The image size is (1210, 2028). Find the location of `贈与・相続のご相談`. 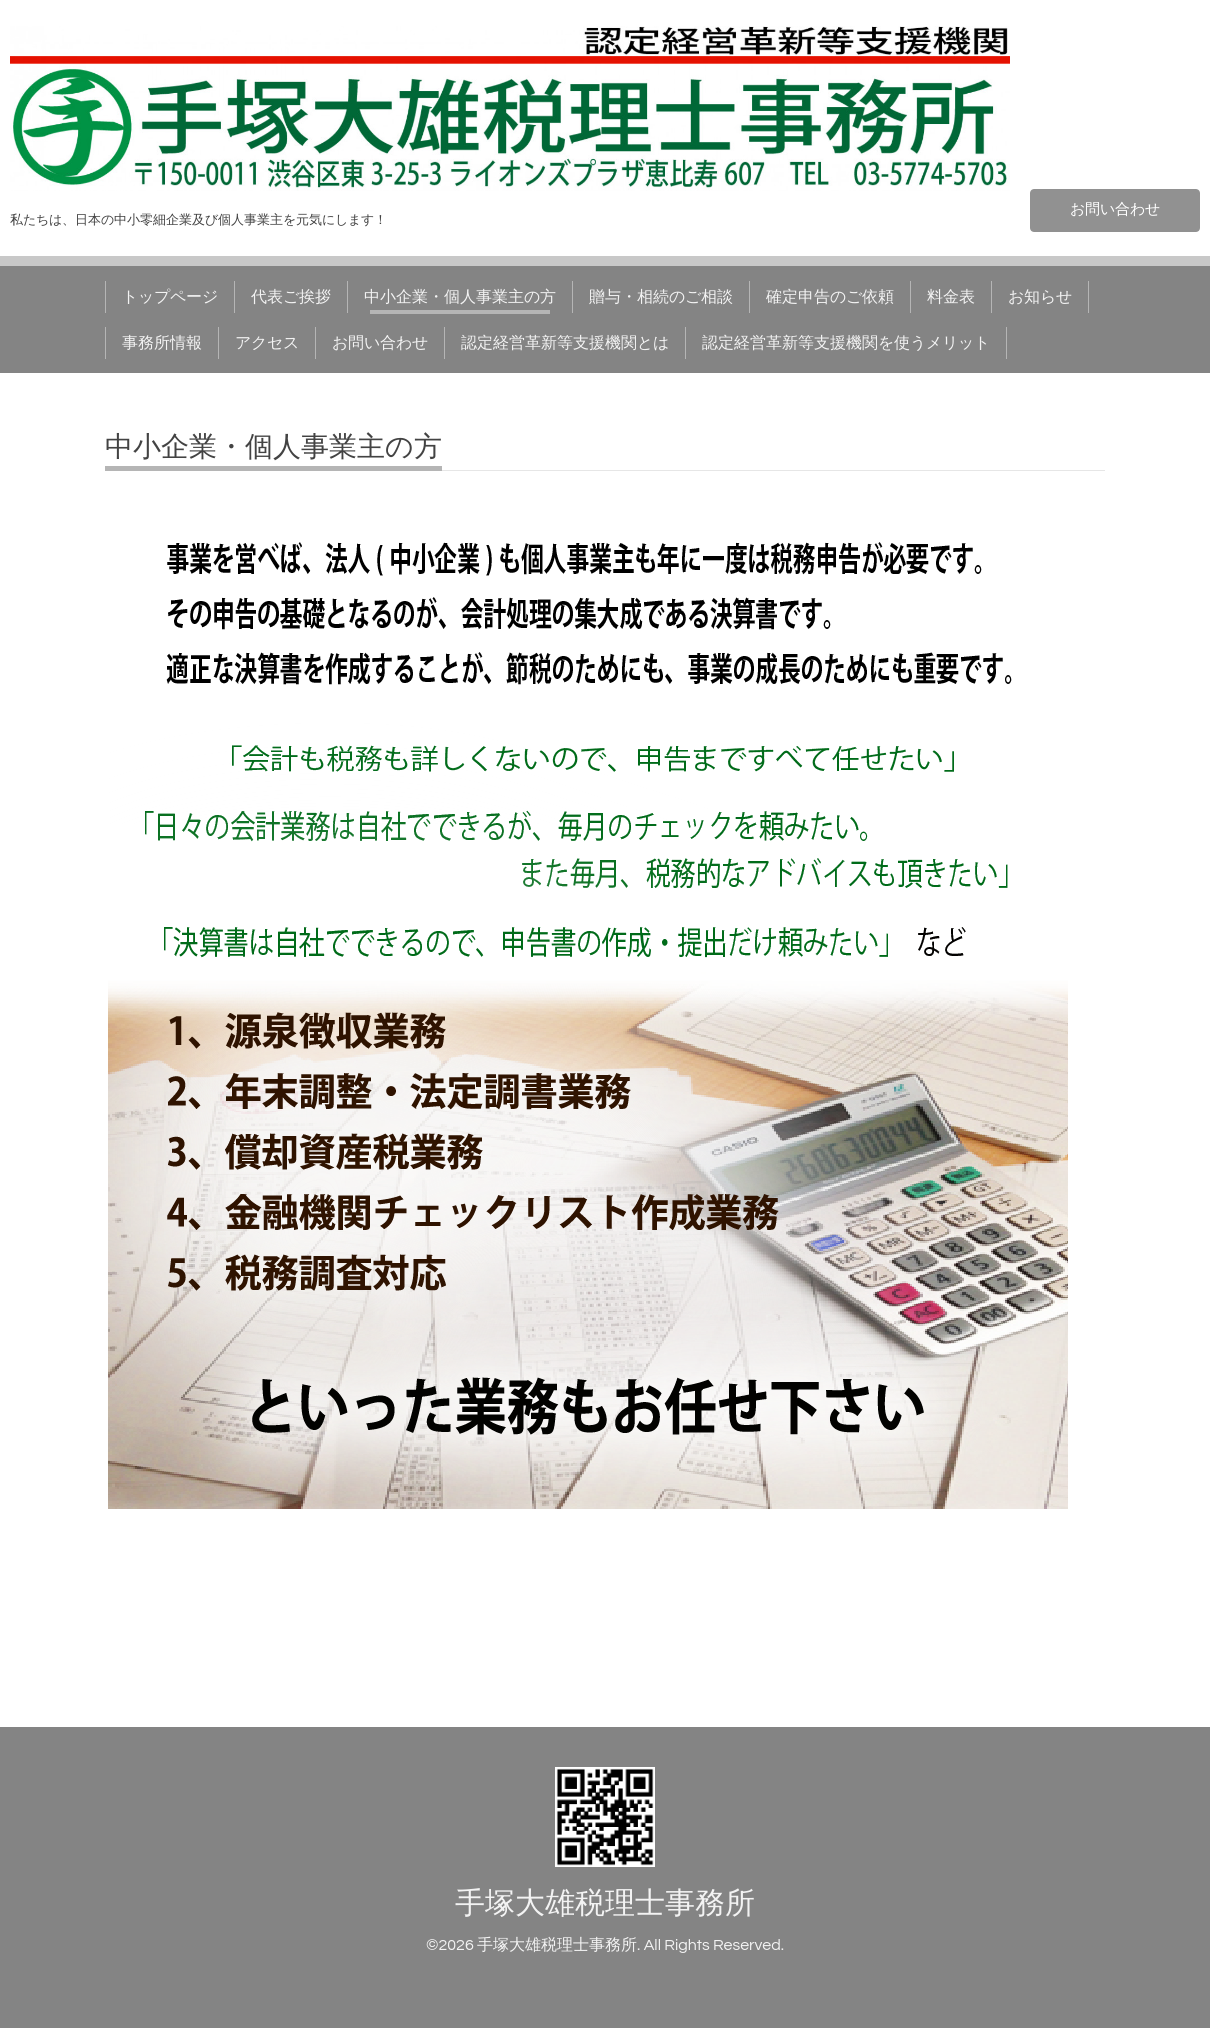

贈与・相続のご相談 is located at coordinates (661, 297).